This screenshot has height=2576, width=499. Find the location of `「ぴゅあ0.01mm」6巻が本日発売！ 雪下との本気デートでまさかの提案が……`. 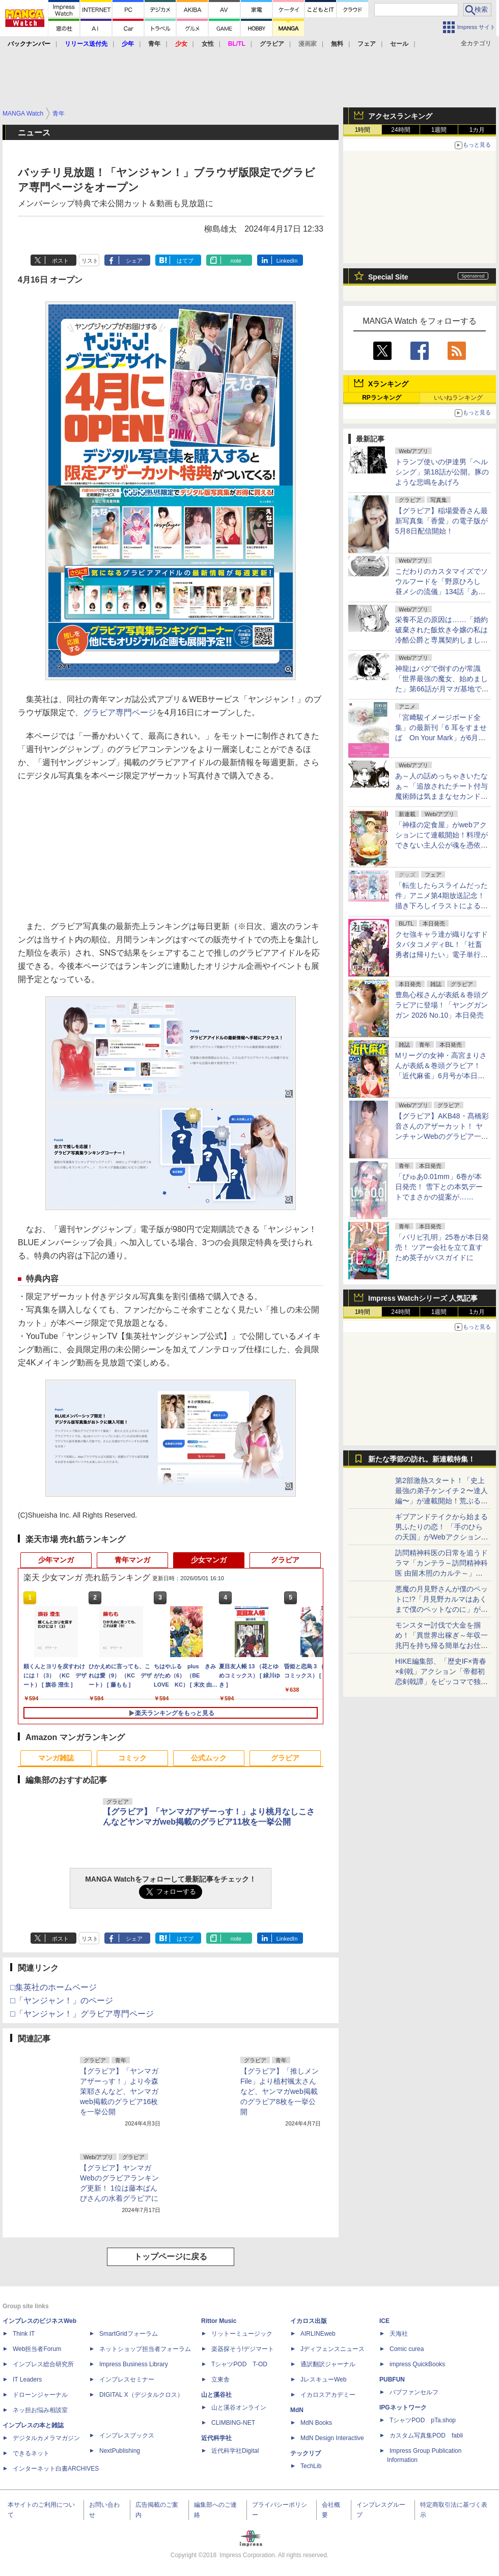

「ぴゅあ0.01mm」6巻が本日発売！ 雪下との本気デートでまさかの提案が…… is located at coordinates (439, 1186).